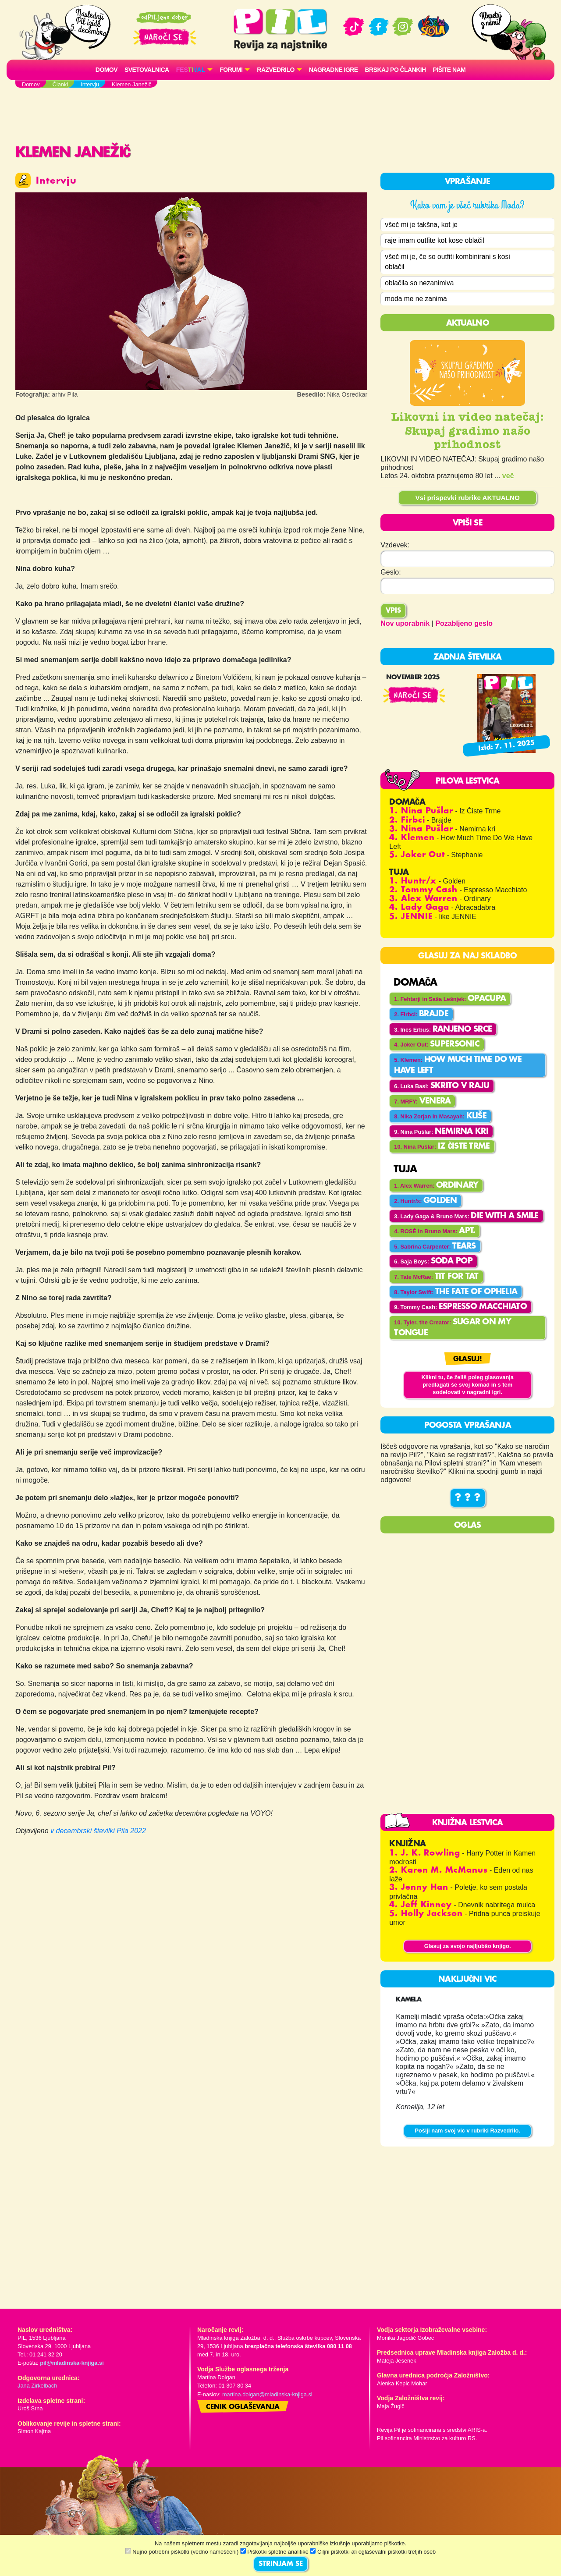 The width and height of the screenshot is (561, 2576). What do you see at coordinates (231, 69) in the screenshot?
I see `FORUMI [button]` at bounding box center [231, 69].